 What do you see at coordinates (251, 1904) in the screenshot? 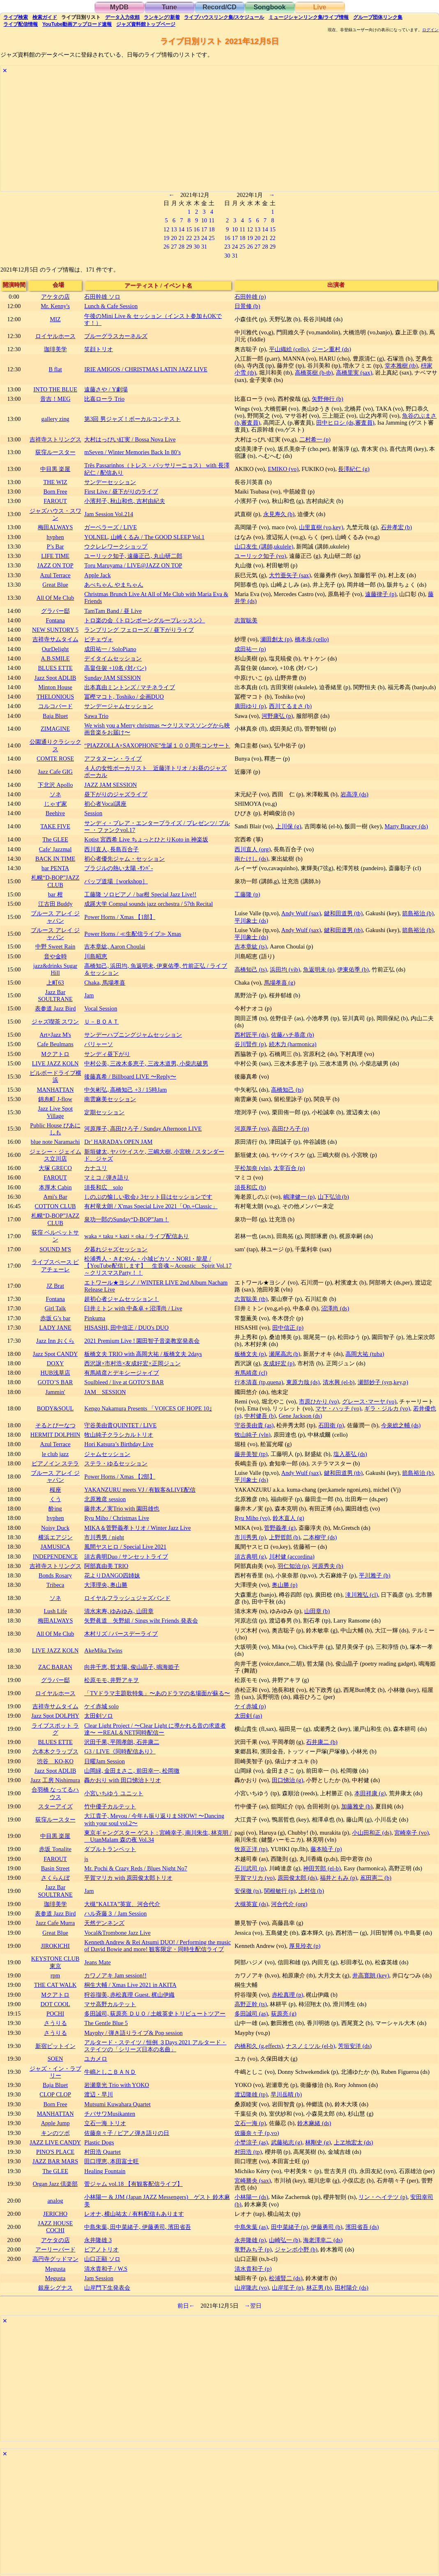
I see `大槻英宣 (ds)` at bounding box center [251, 1904].